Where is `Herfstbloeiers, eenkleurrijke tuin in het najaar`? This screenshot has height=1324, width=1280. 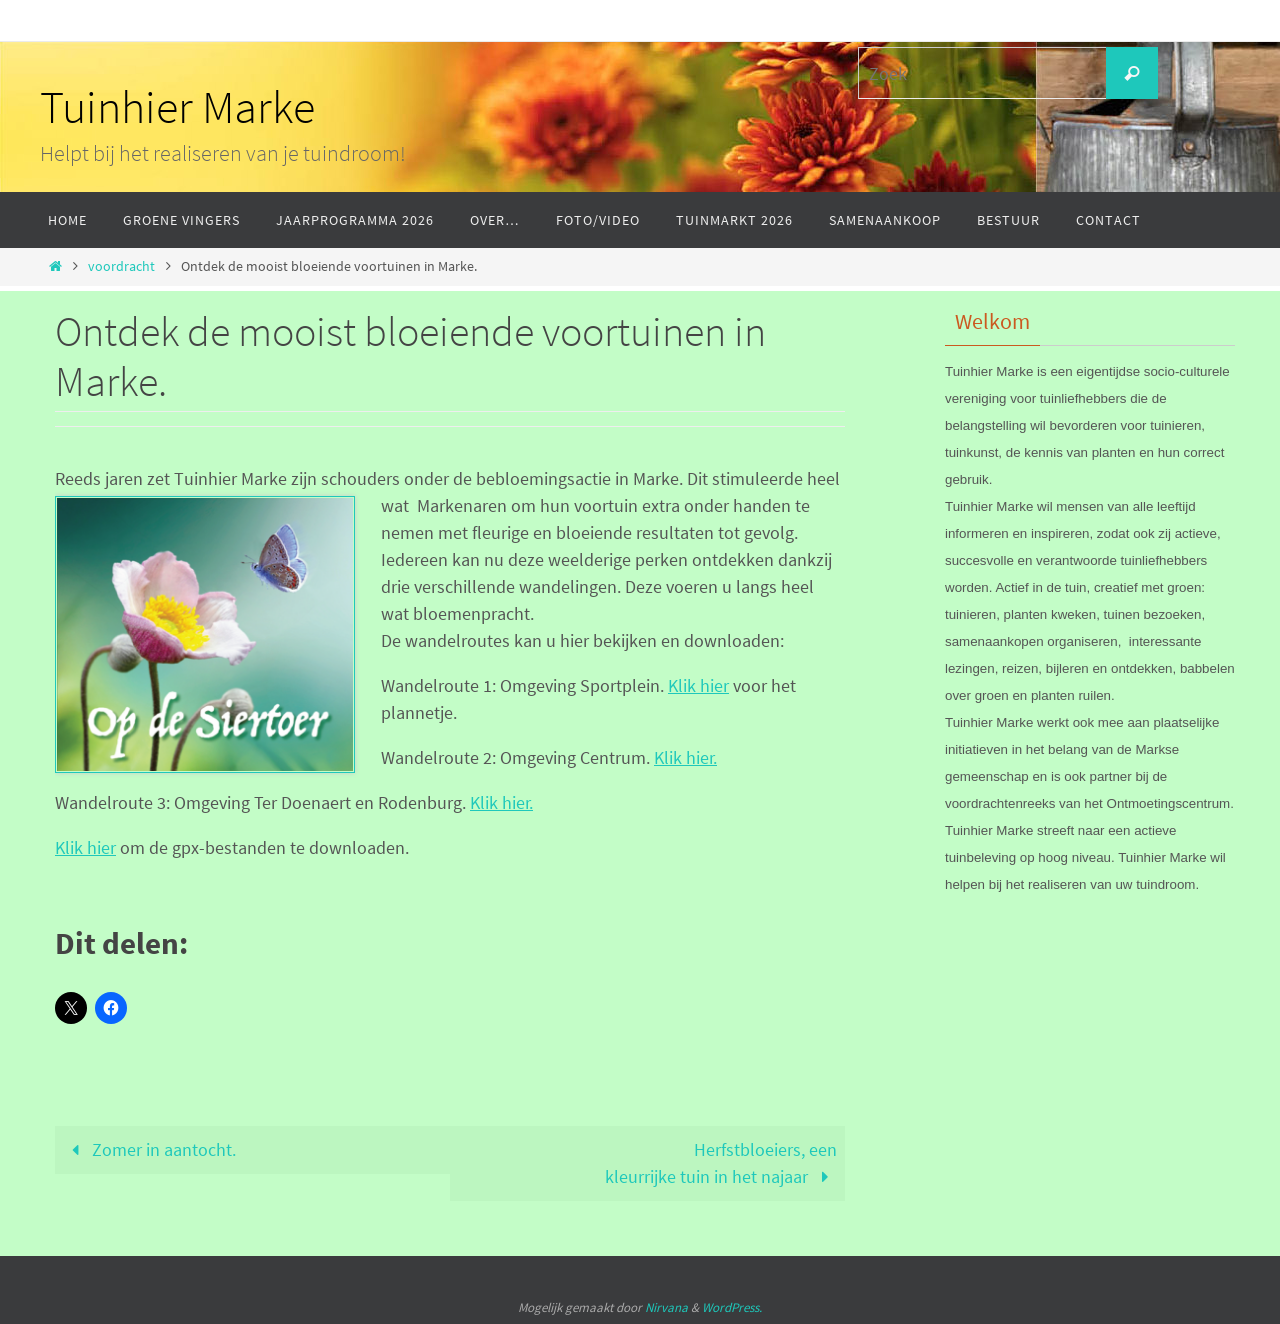 Herfstbloeiers, eenkleurrijke tuin in het najaar is located at coordinates (721, 1163).